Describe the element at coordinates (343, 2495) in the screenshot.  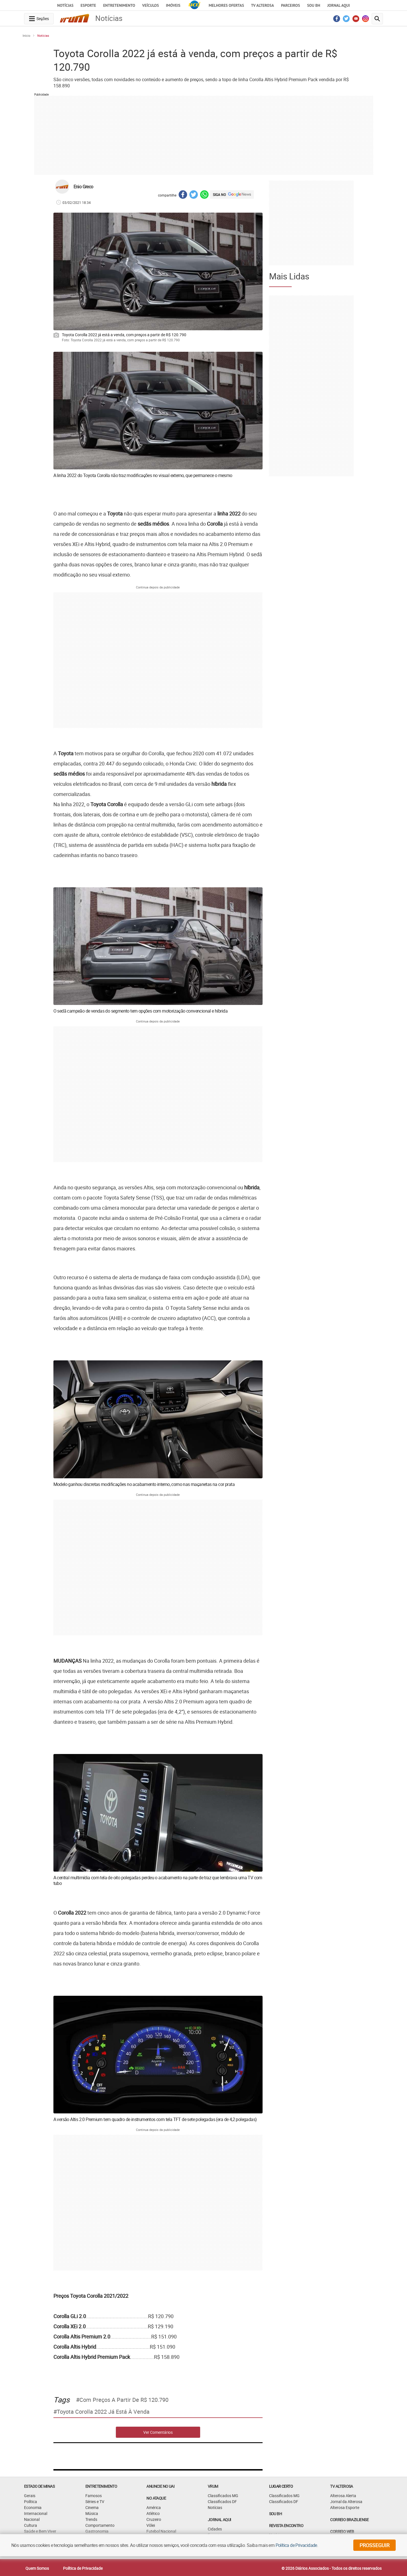
I see `Alterosa Alerta` at that location.